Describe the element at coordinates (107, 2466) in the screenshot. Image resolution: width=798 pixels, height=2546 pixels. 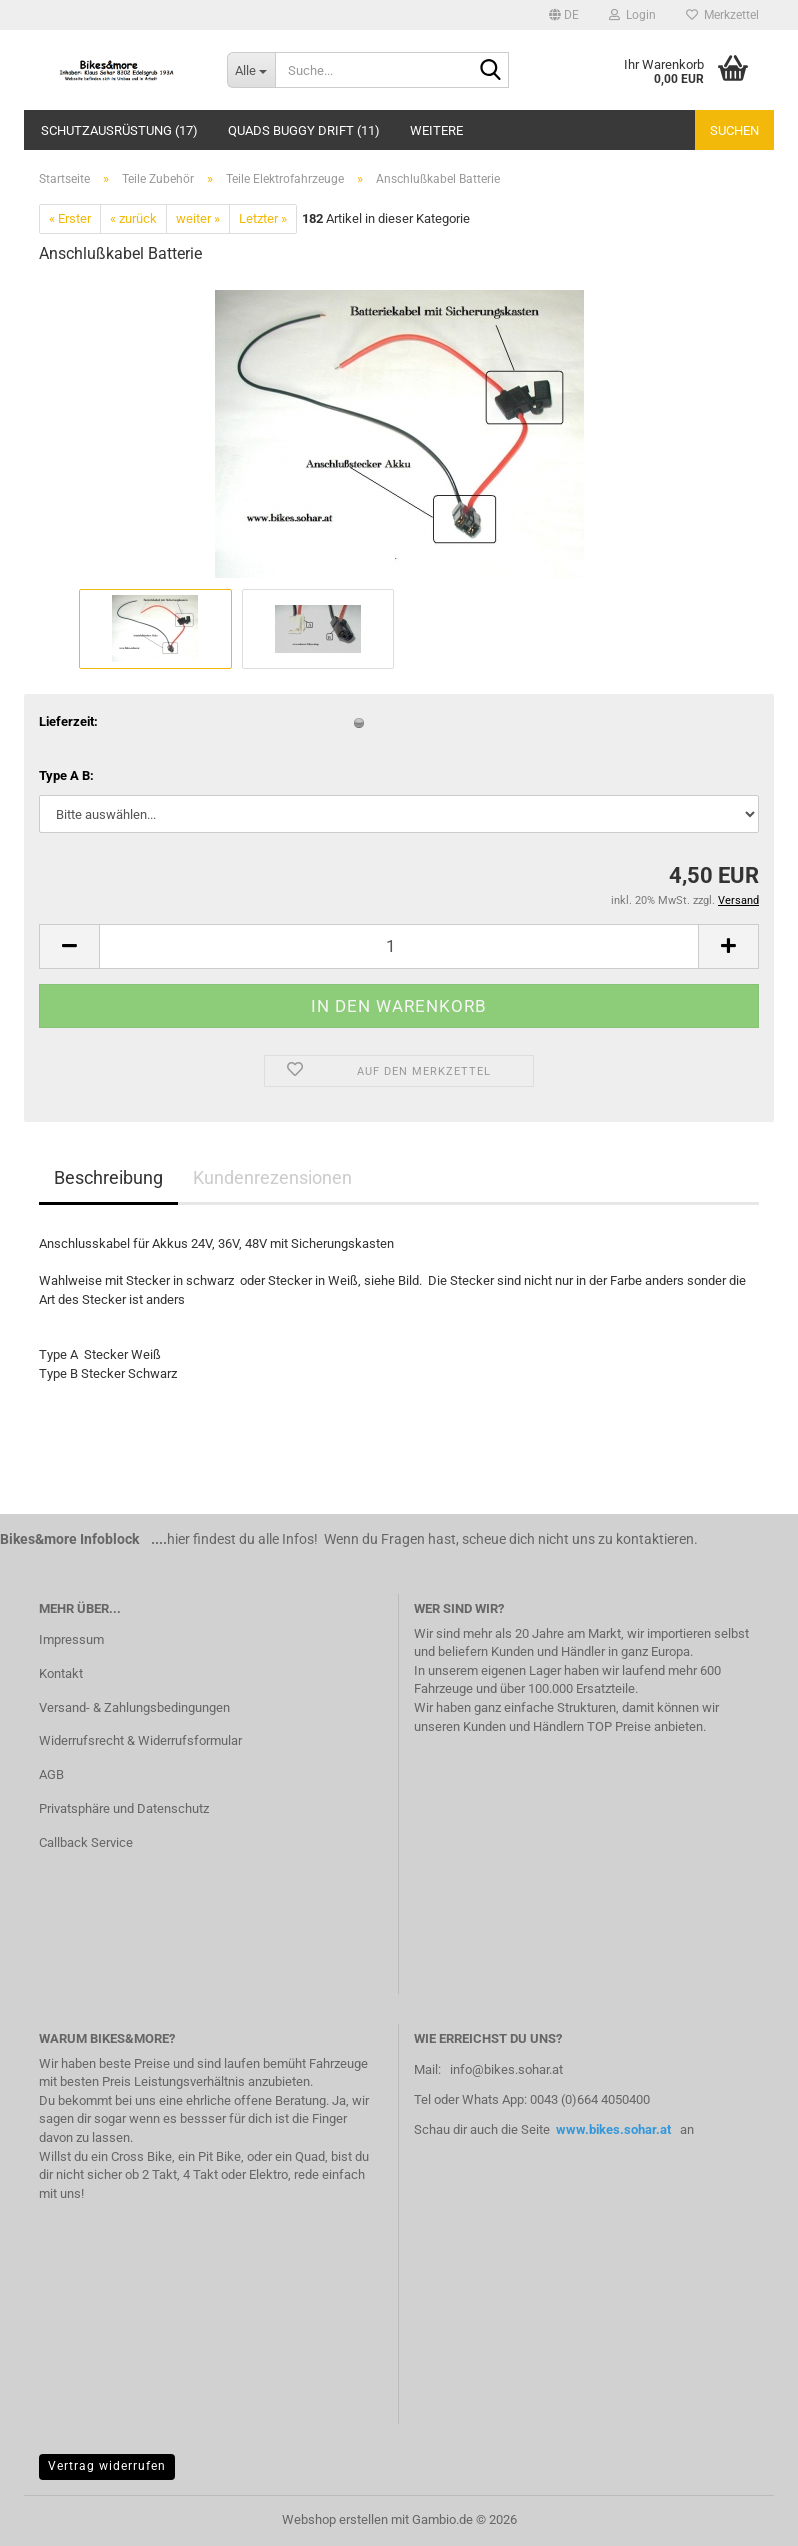
I see `Vertrag widerrufen` at that location.